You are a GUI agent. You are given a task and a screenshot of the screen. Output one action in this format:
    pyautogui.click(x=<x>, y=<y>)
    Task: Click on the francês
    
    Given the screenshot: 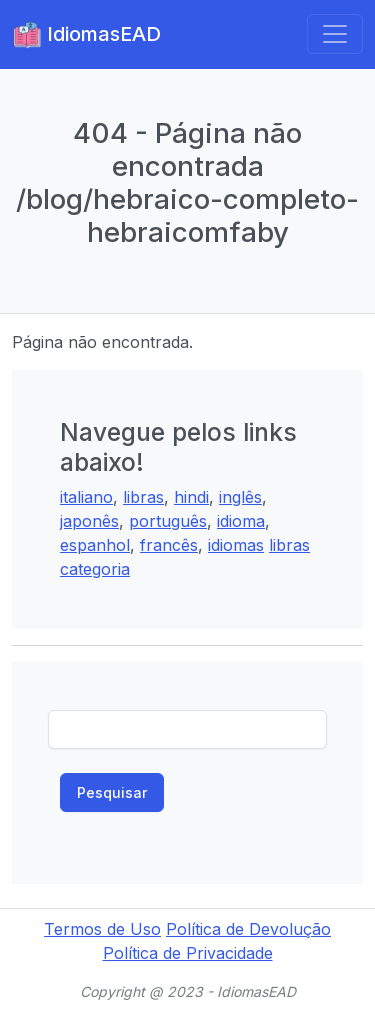 What is the action you would take?
    pyautogui.click(x=169, y=545)
    